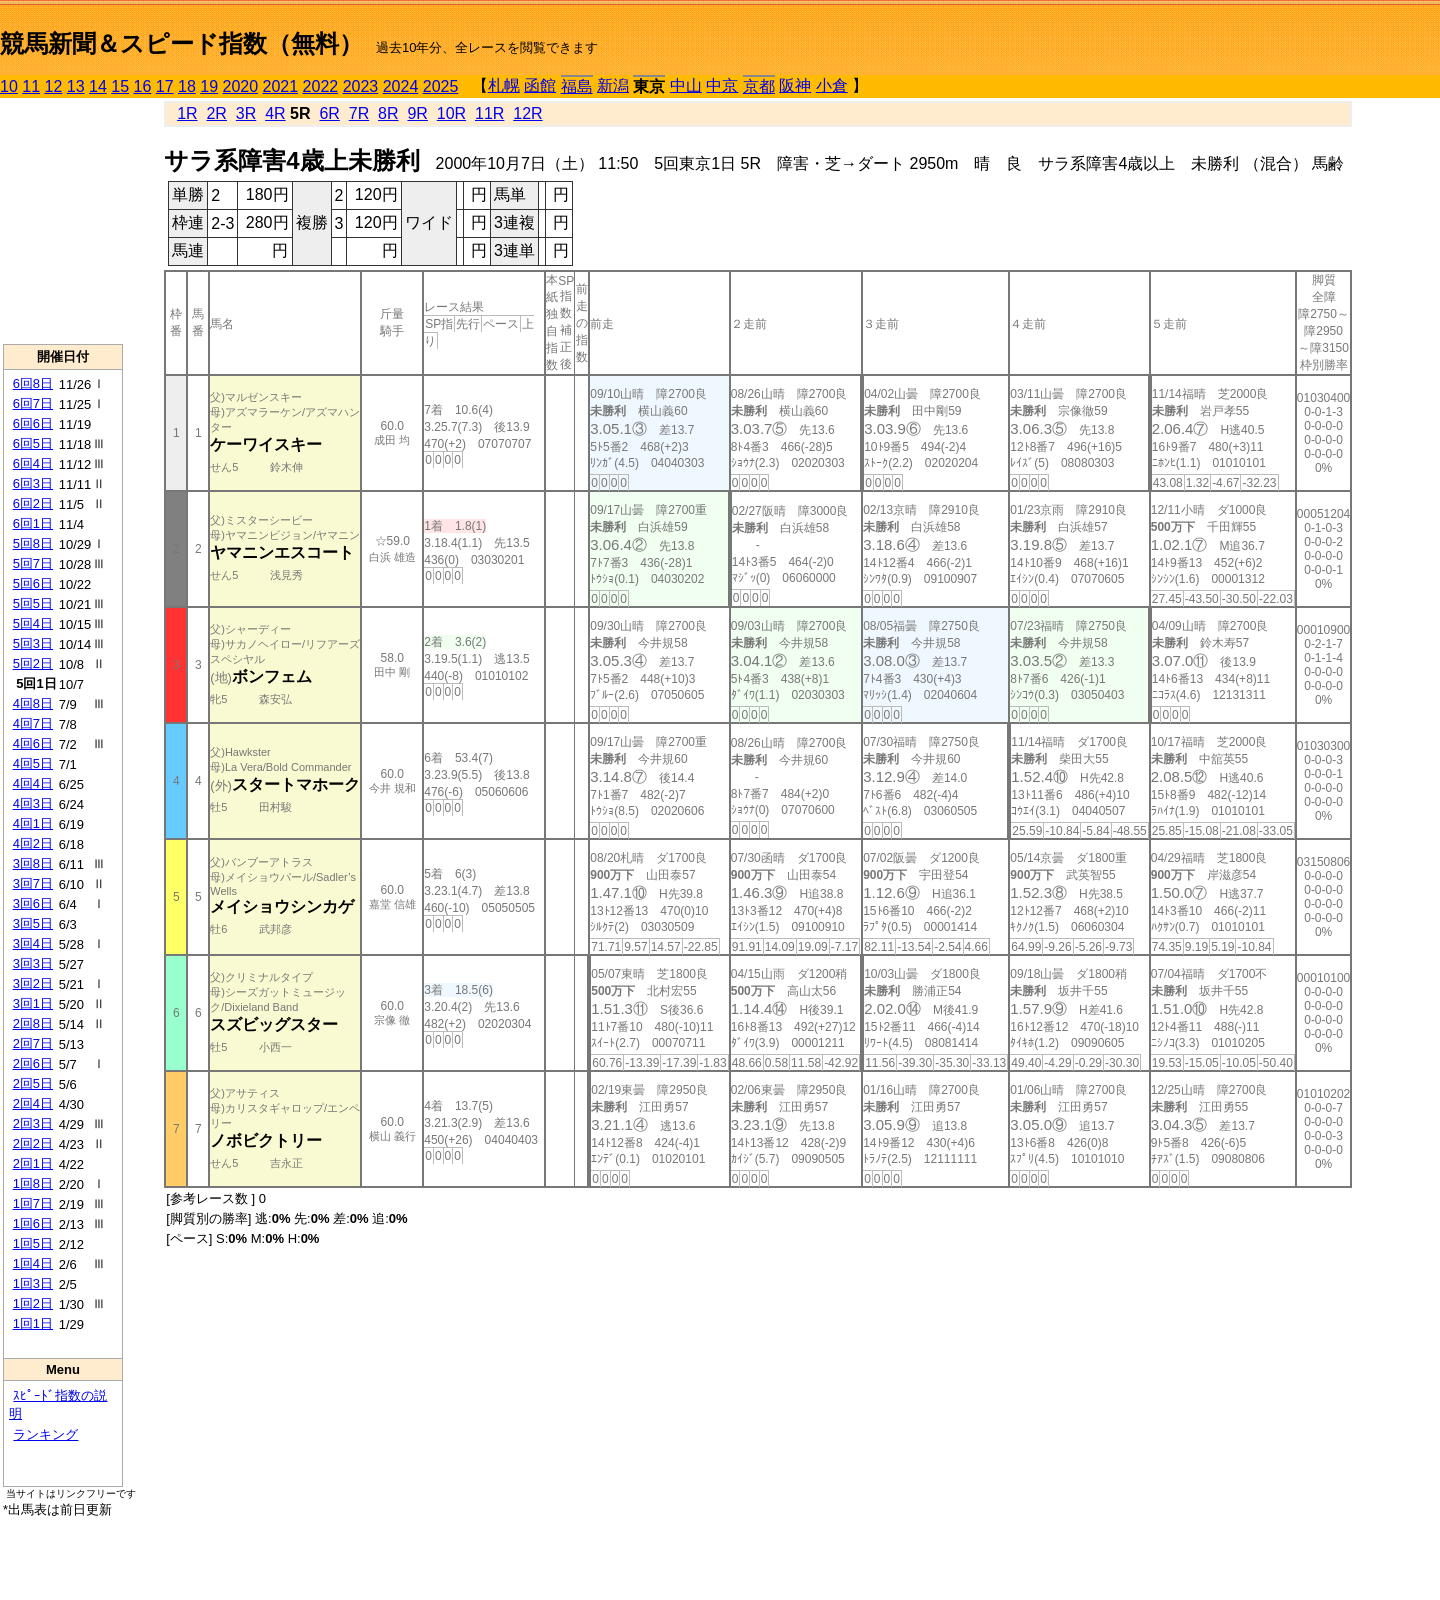  I want to click on 16, so click(143, 86).